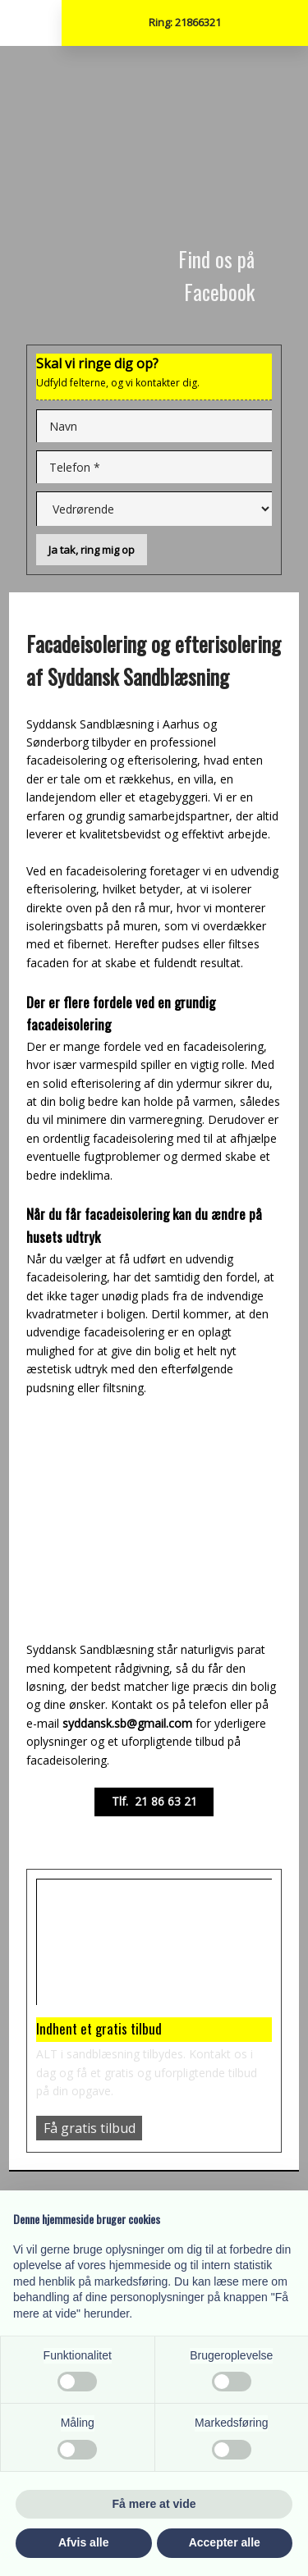  I want to click on 21 86 63 21, so click(166, 1801).